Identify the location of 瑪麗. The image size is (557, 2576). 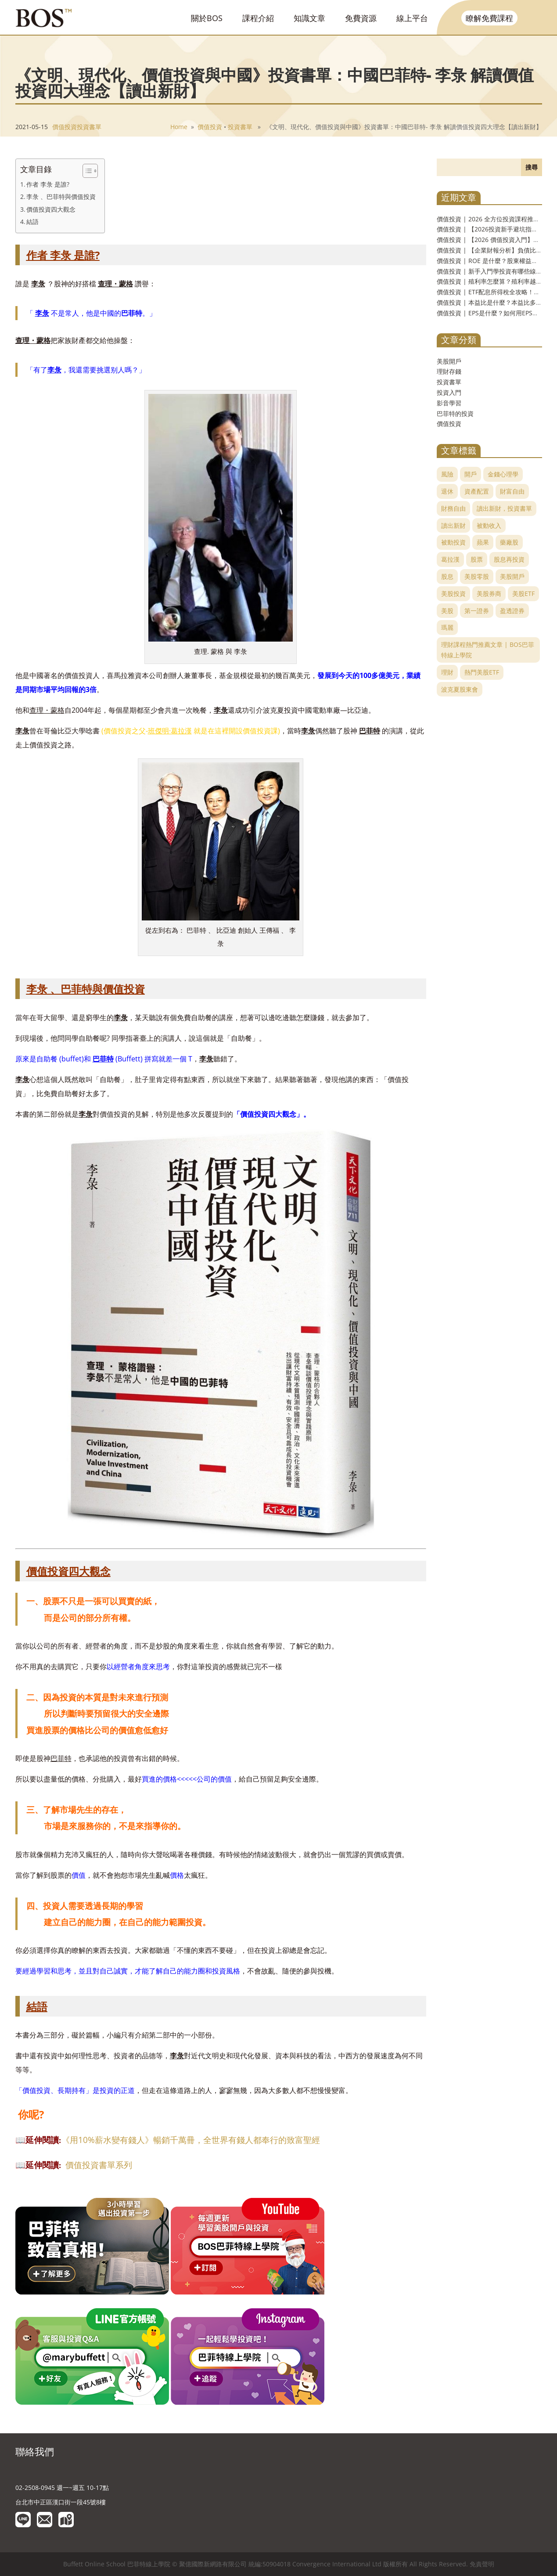
(447, 627).